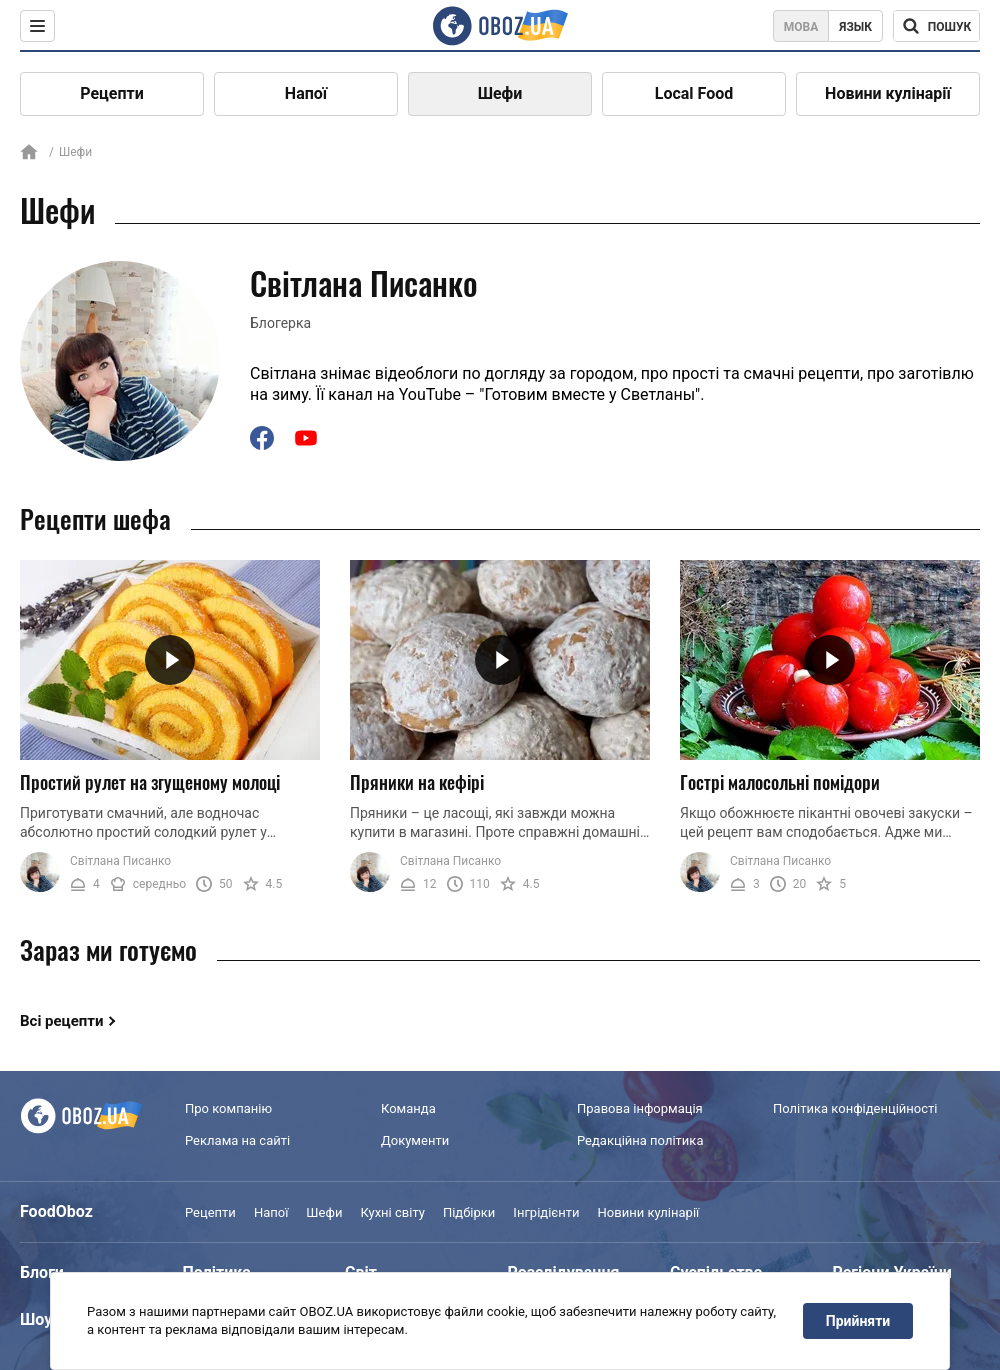  Describe the element at coordinates (42, 1272) in the screenshot. I see `Блоги` at that location.